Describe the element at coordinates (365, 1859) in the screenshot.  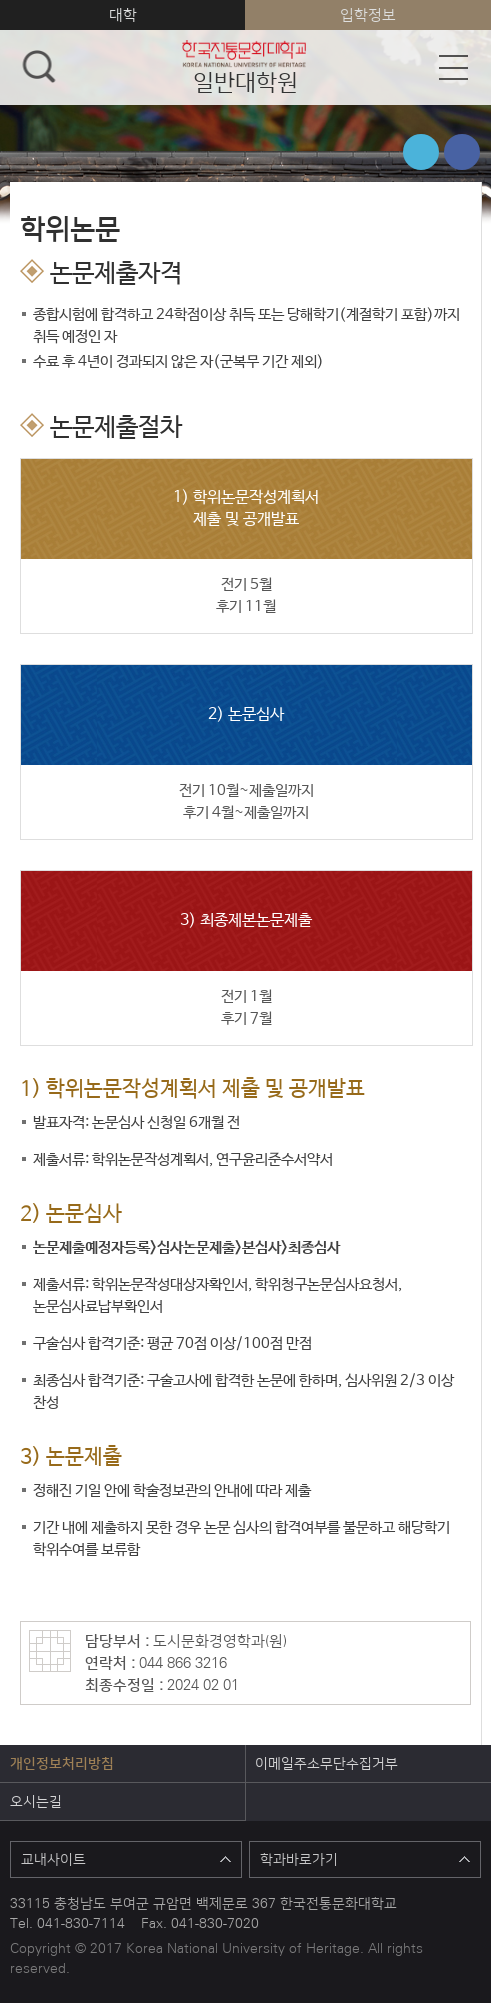
I see `학과바로가기` at that location.